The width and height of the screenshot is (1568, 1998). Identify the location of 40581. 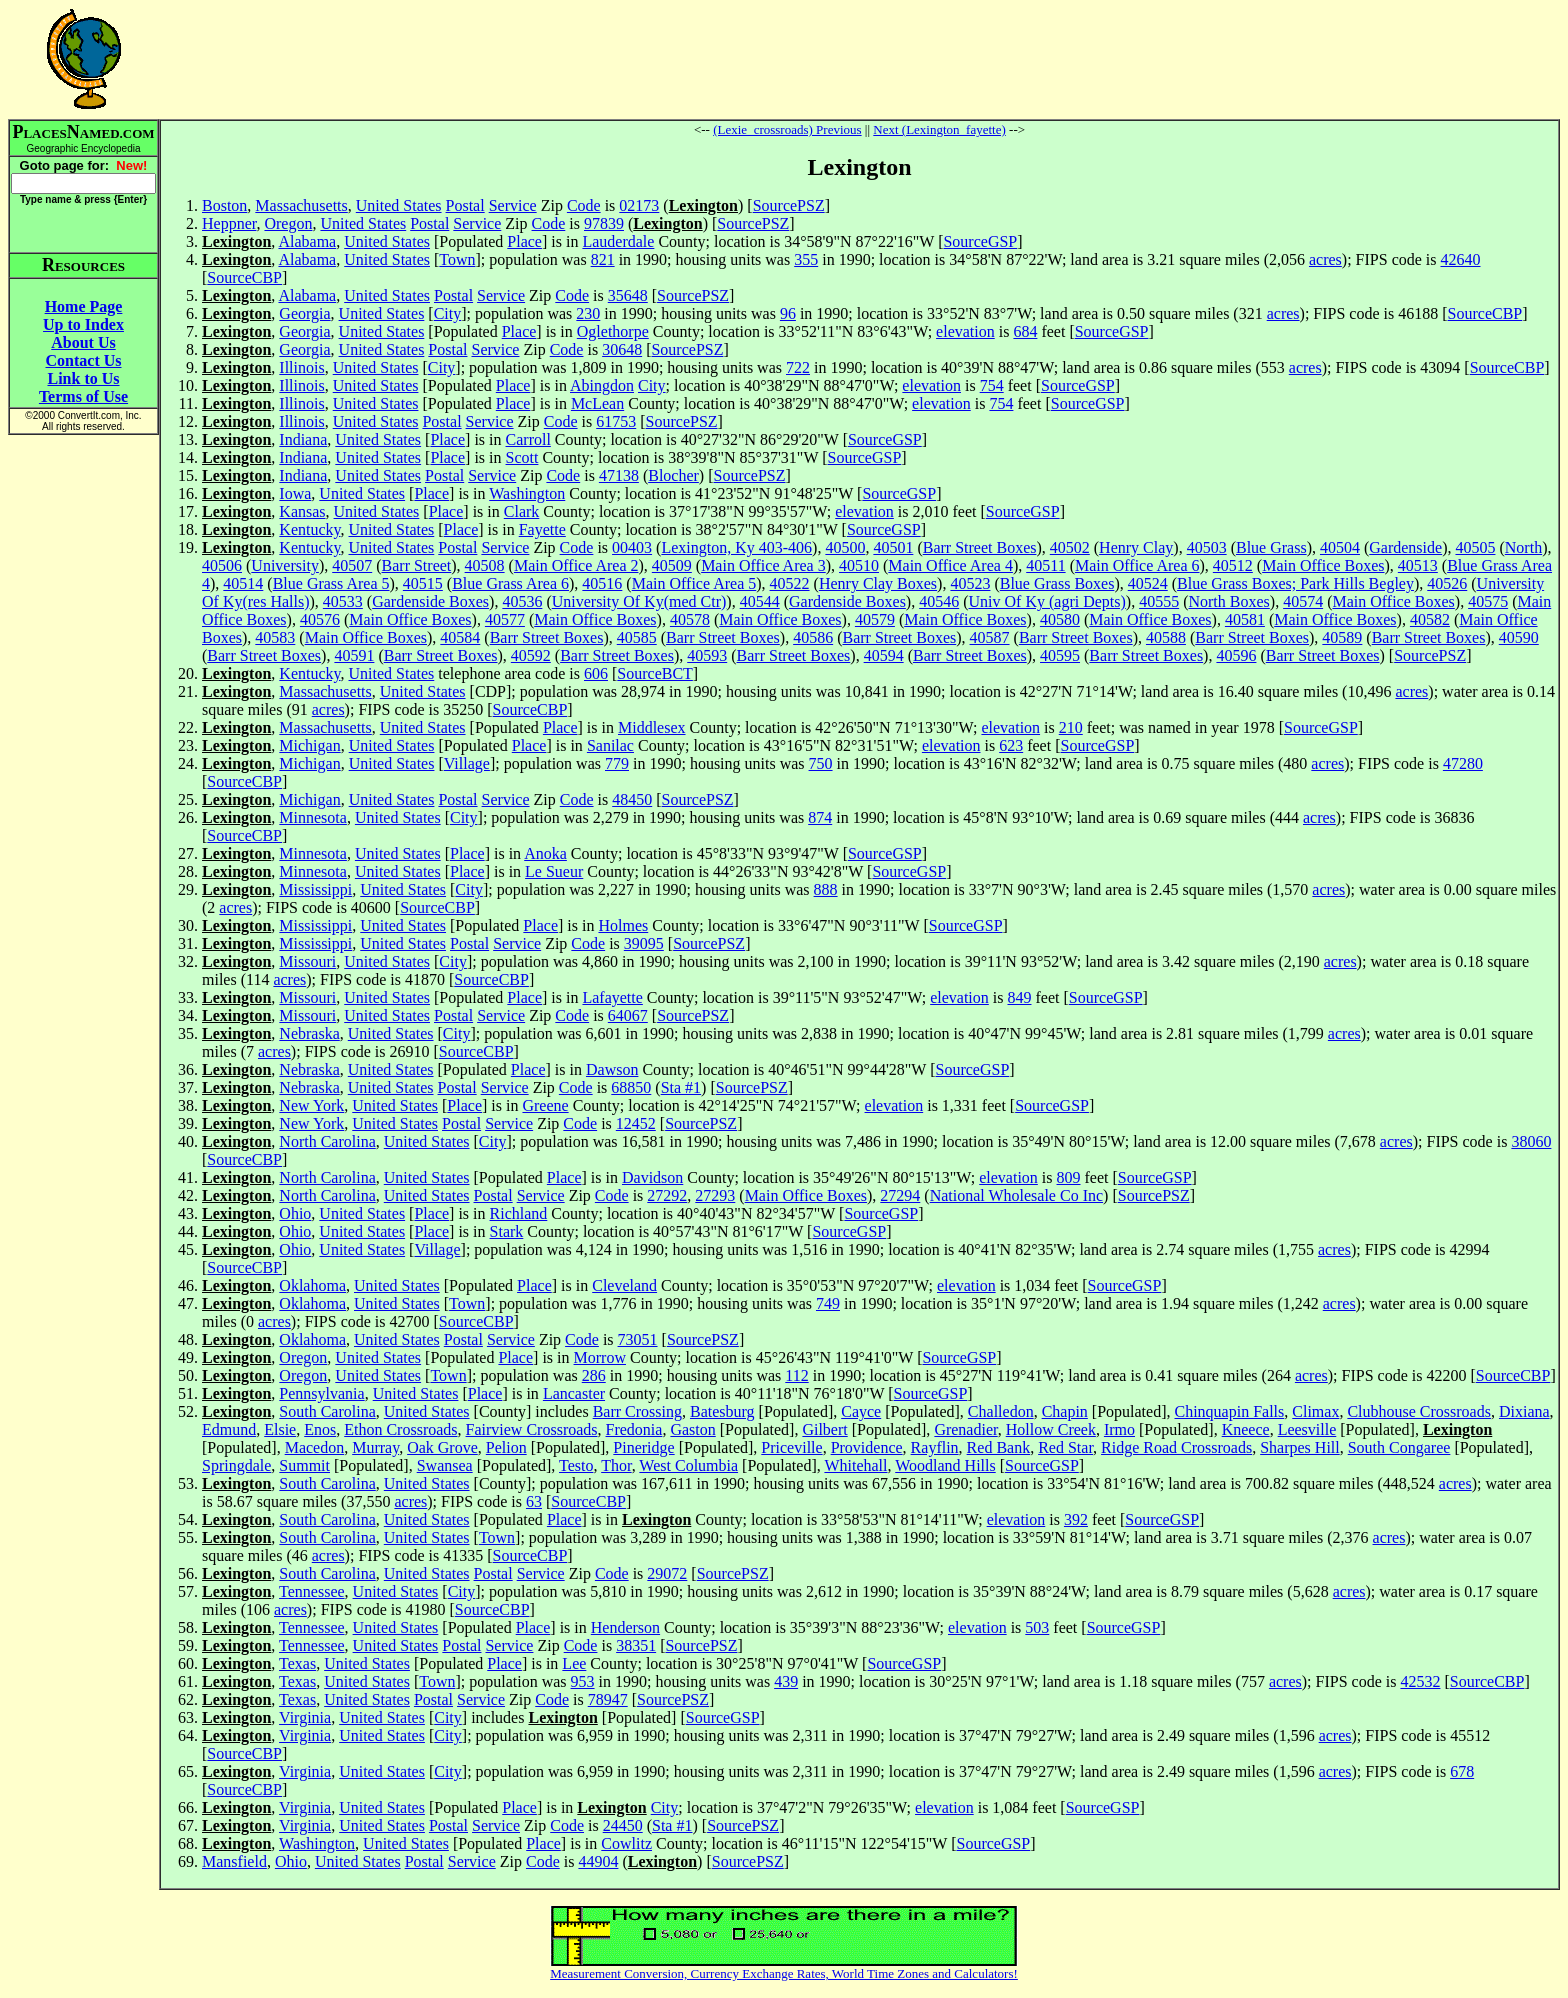
(1245, 619).